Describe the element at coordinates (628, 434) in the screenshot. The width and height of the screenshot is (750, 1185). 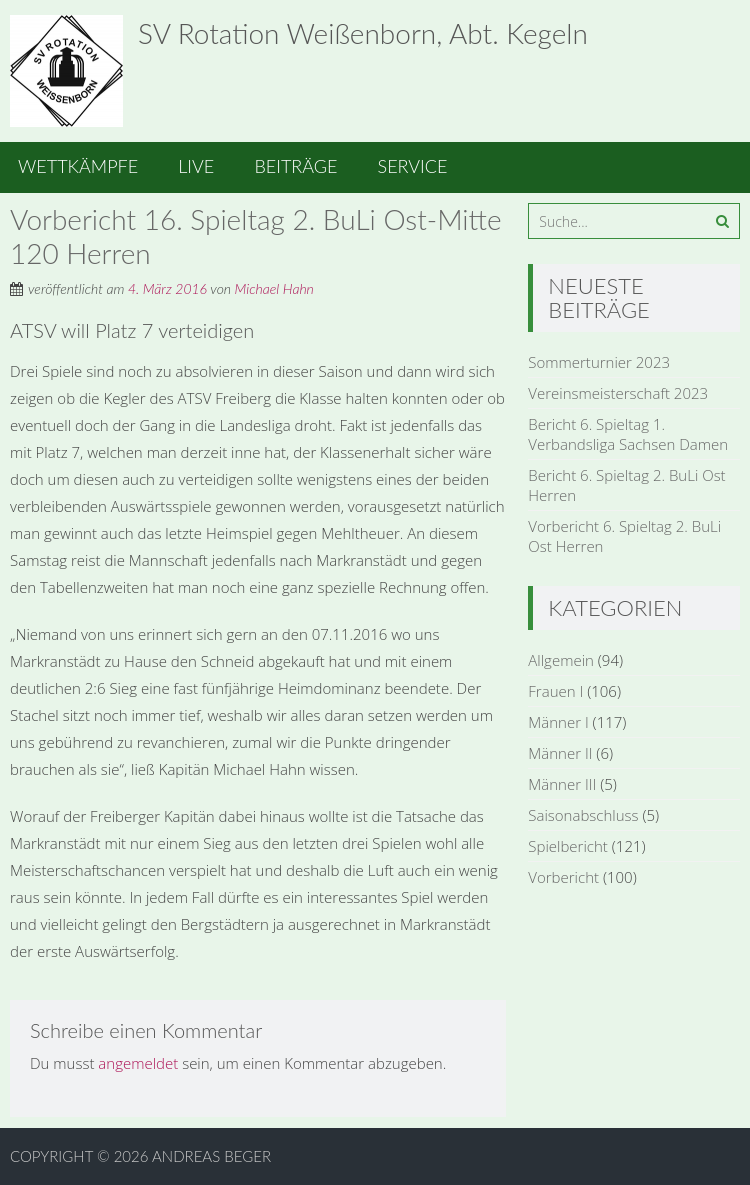
I see `Bericht 6. Spieltag 1. Verbandsliga Sachsen Damen` at that location.